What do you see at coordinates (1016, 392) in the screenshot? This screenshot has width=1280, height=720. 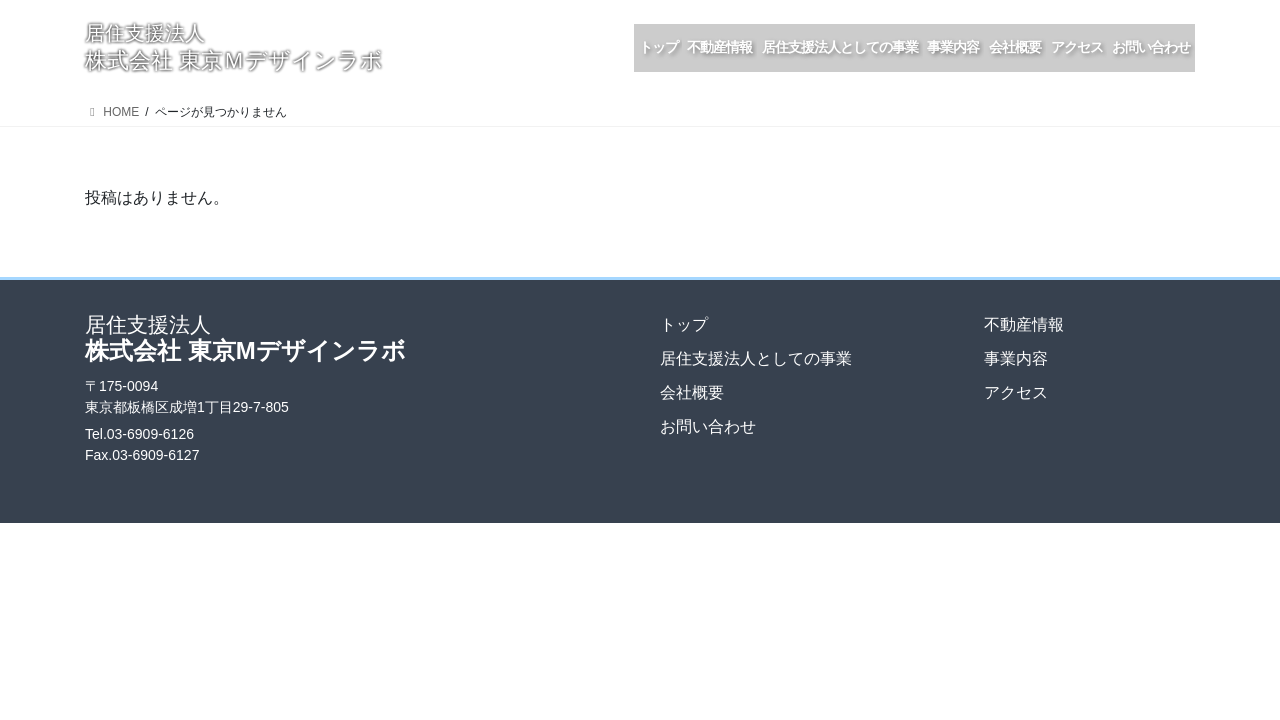 I see `アクセス` at bounding box center [1016, 392].